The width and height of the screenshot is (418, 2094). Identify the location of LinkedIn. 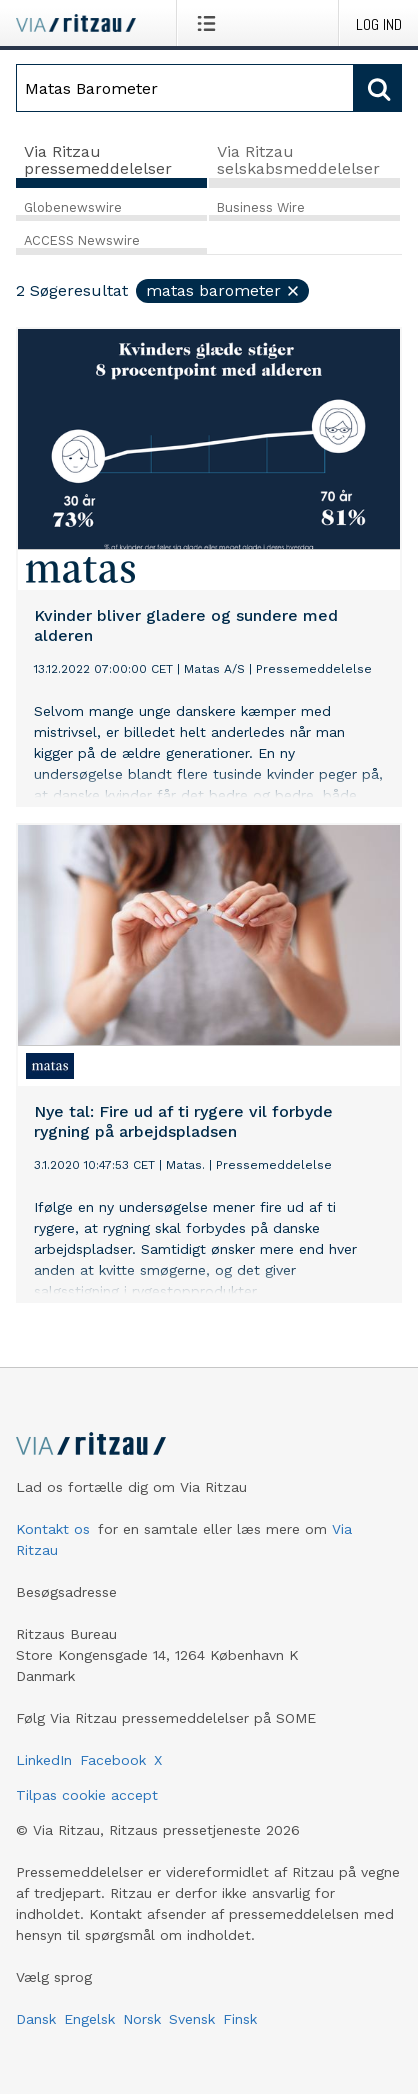
(44, 1760).